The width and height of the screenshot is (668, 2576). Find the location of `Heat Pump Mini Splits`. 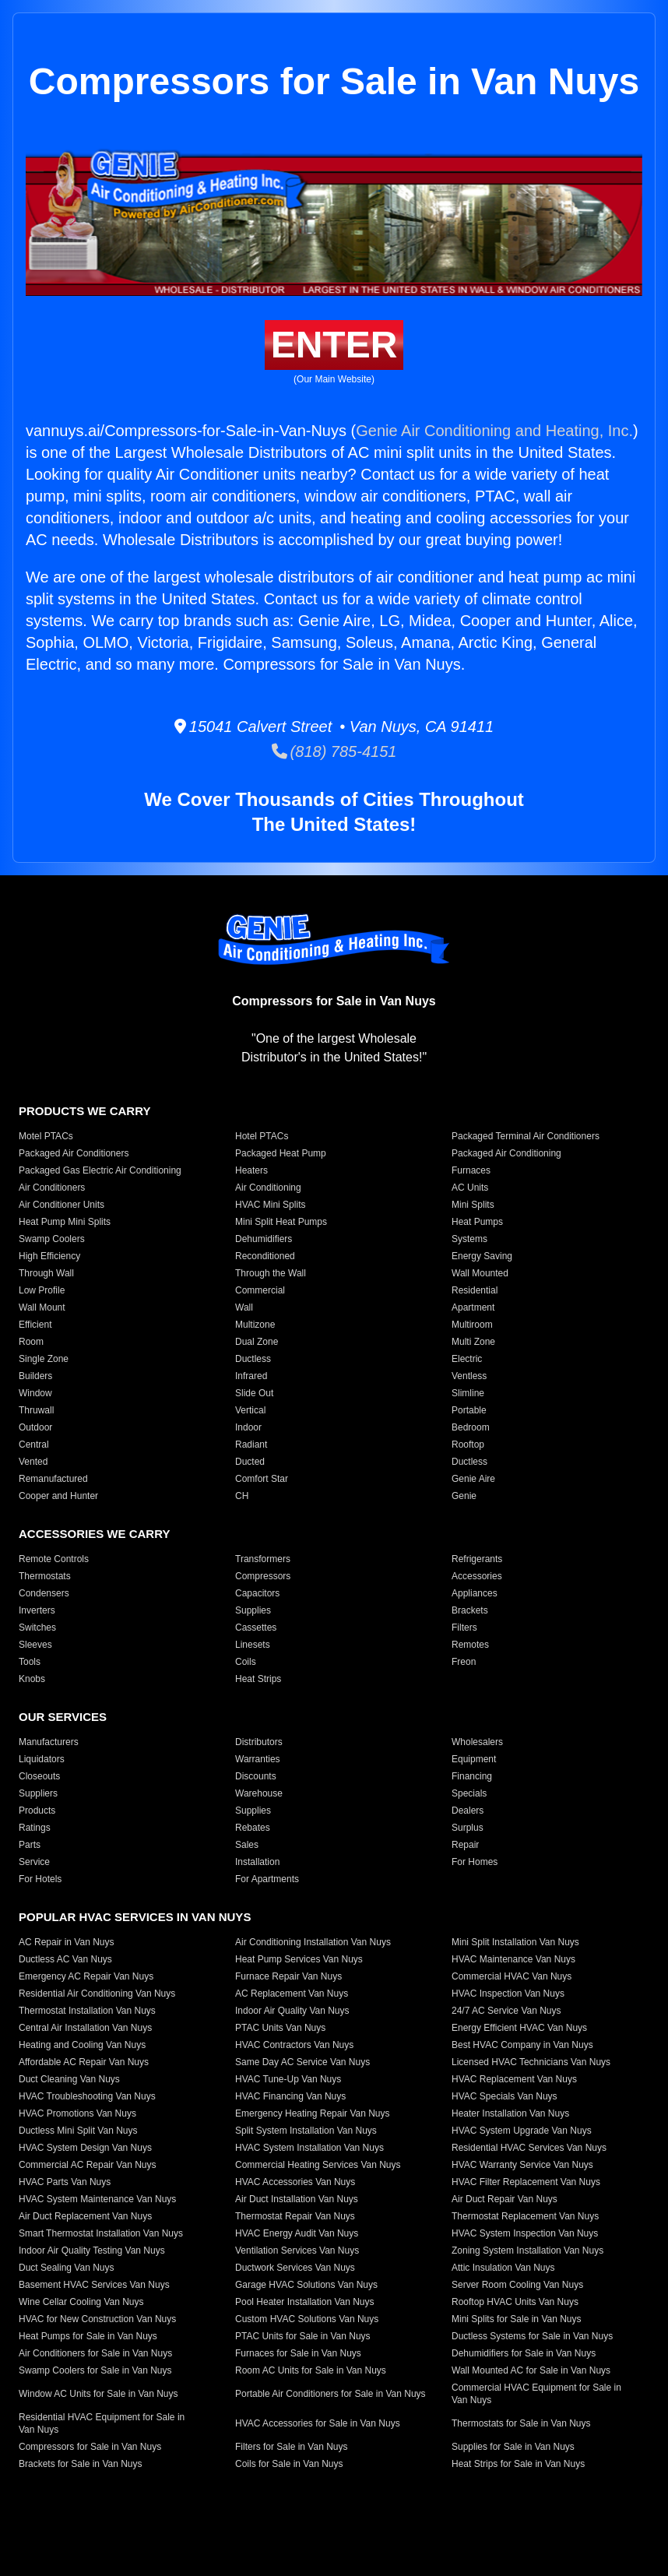

Heat Pump Mini Splits is located at coordinates (65, 1221).